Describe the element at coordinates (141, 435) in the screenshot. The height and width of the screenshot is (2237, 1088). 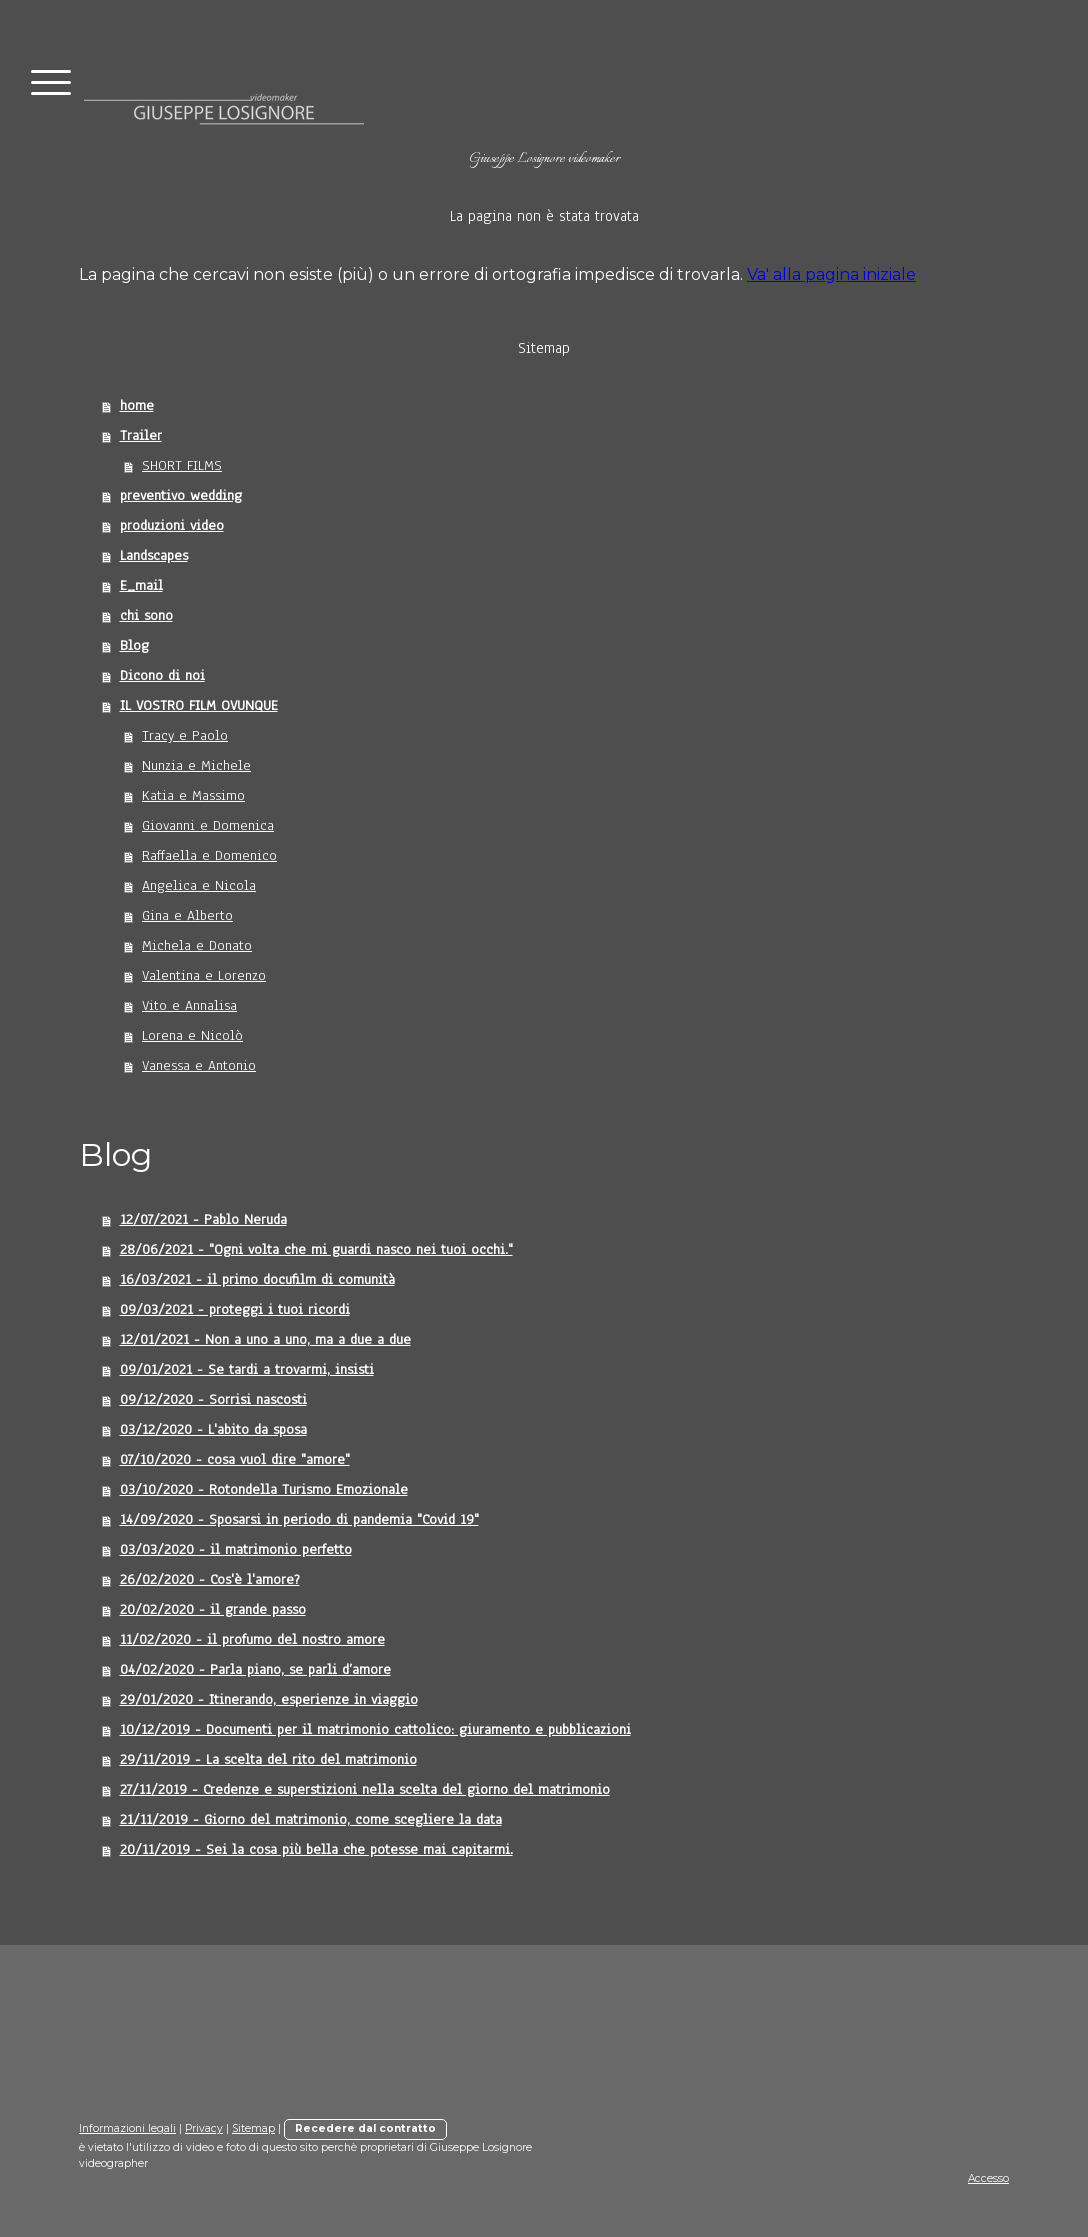
I see `Trailer` at that location.